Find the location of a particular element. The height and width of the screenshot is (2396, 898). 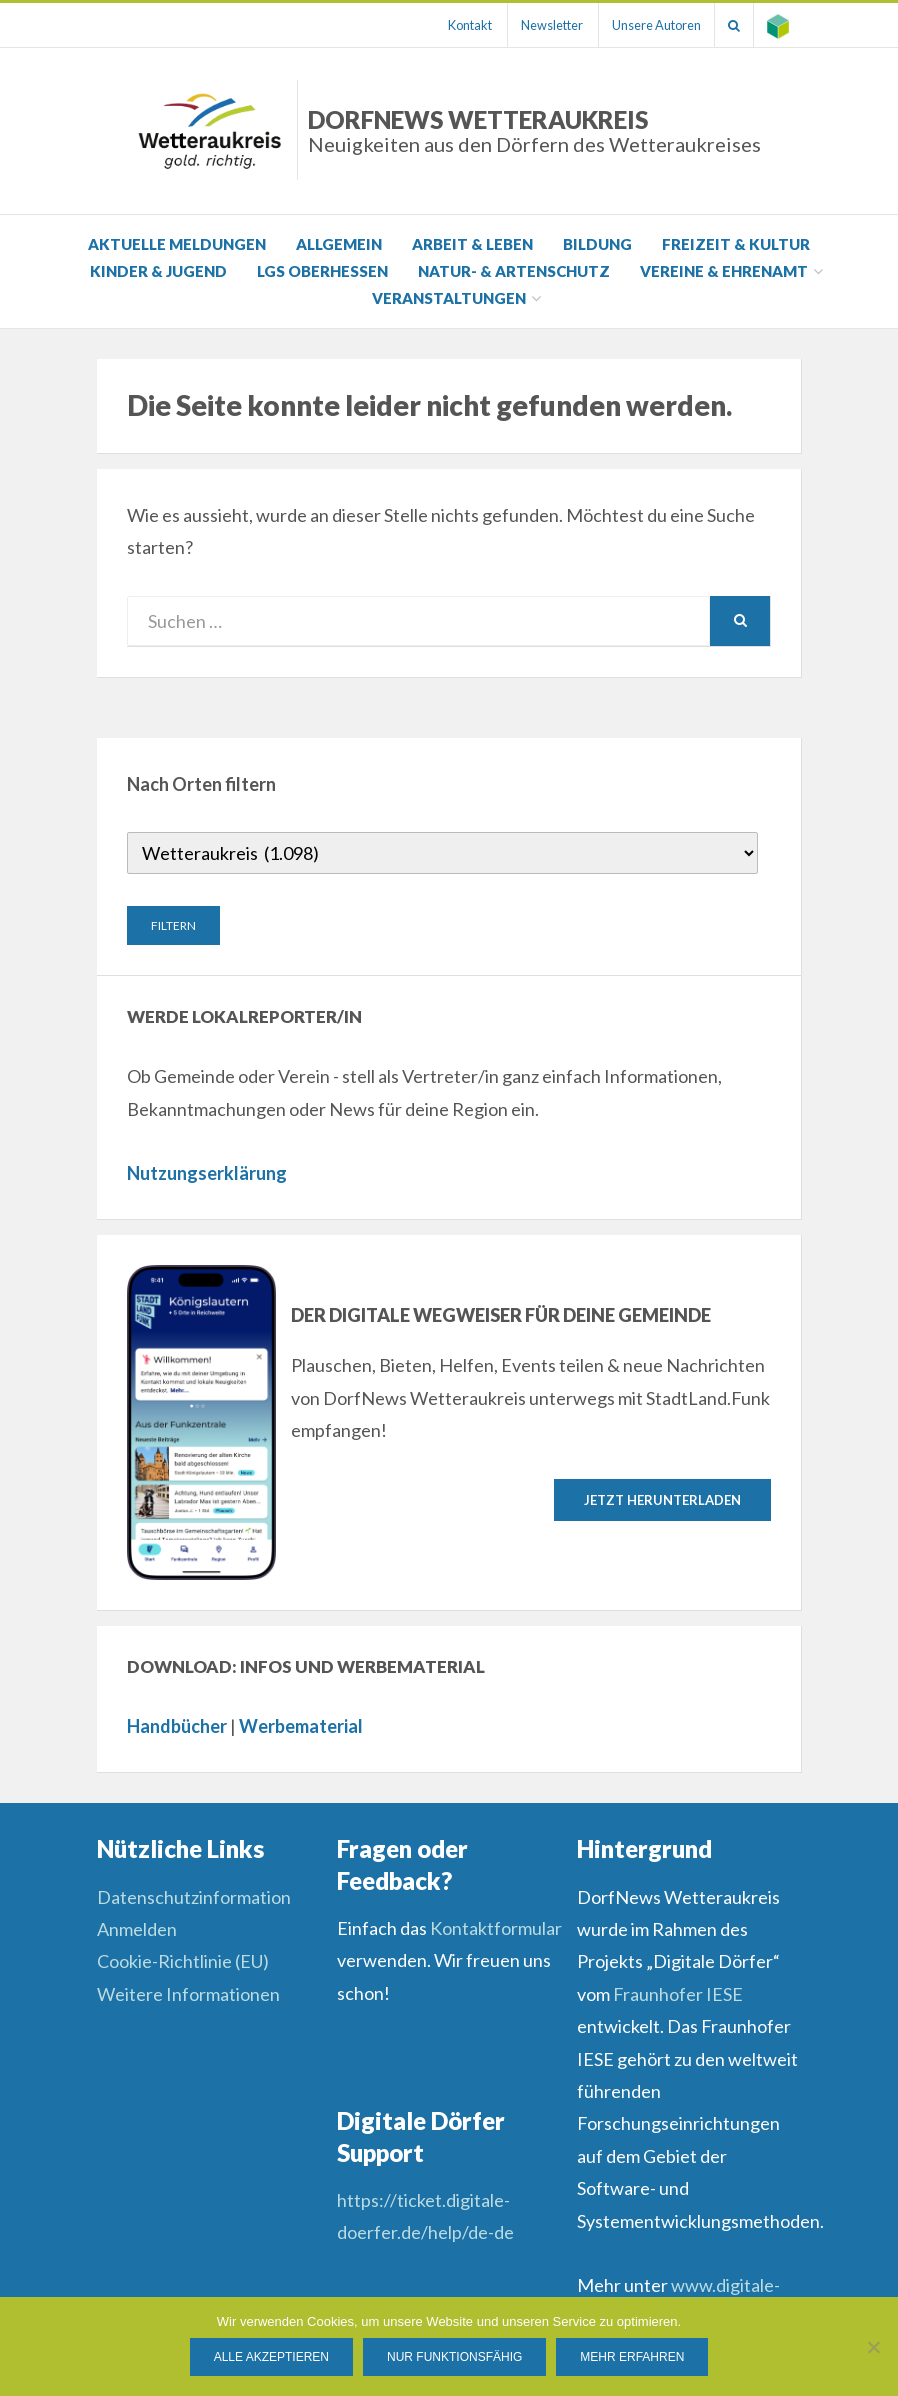

Werbematerial is located at coordinates (301, 1726).